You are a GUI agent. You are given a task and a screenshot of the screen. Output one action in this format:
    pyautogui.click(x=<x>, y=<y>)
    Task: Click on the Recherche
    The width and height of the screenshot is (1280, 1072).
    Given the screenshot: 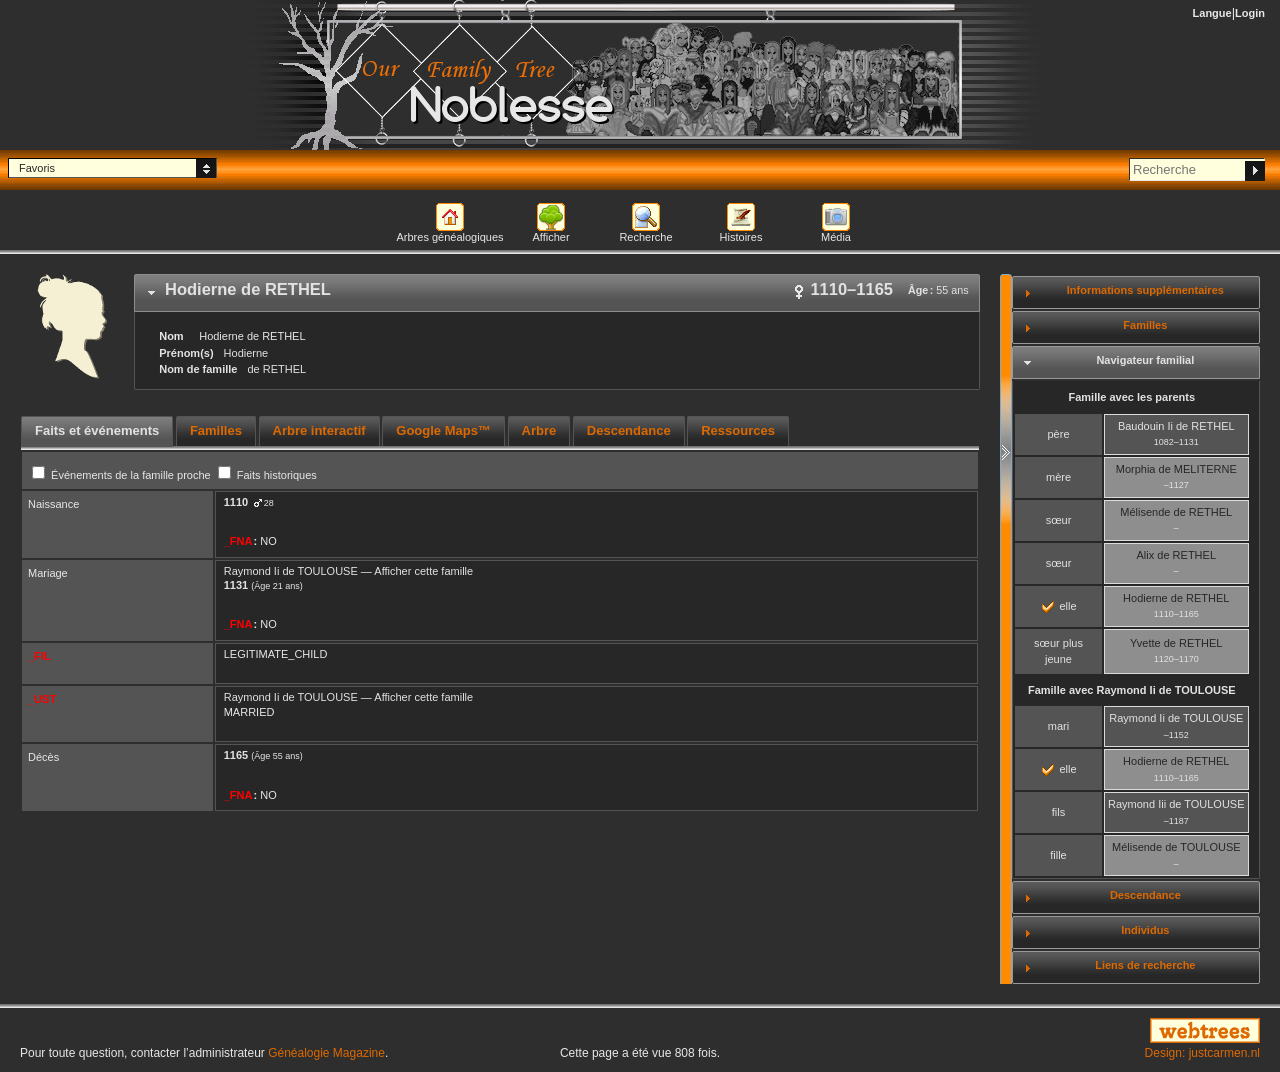 What is the action you would take?
    pyautogui.click(x=645, y=237)
    